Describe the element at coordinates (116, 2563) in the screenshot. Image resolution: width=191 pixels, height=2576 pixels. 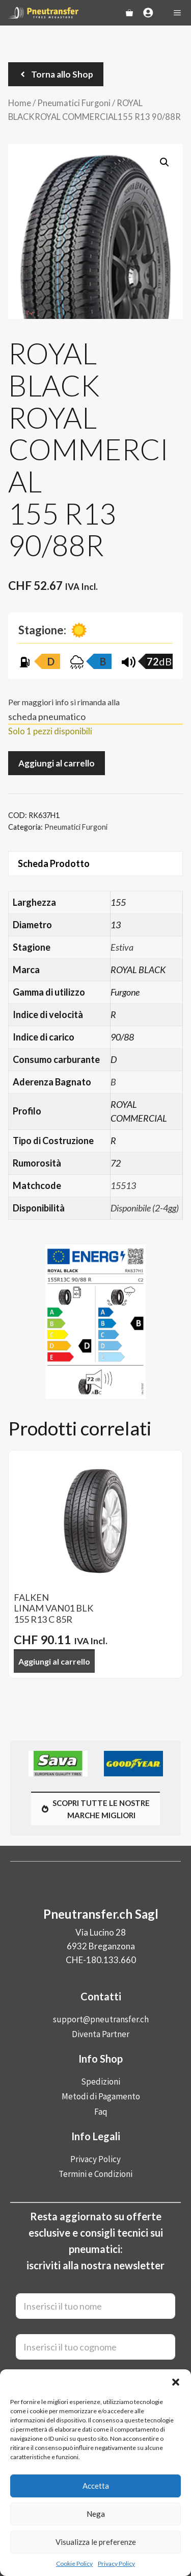
I see `Privacy Policy` at that location.